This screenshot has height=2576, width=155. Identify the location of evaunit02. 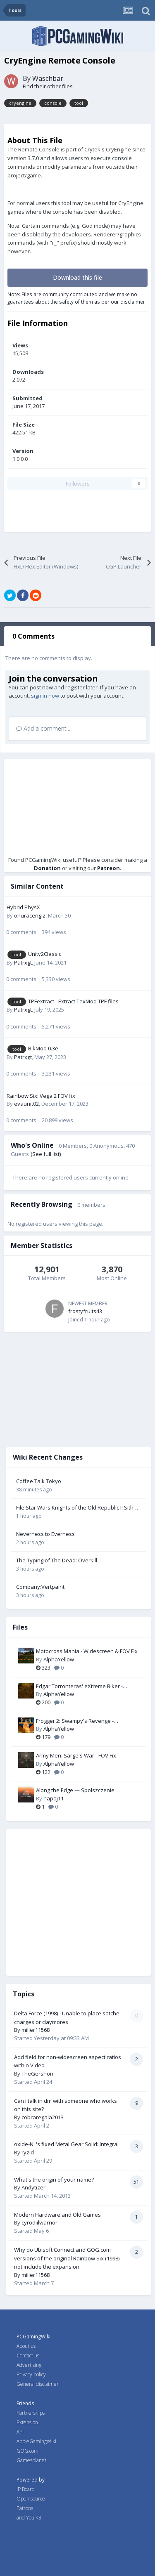
(26, 1103).